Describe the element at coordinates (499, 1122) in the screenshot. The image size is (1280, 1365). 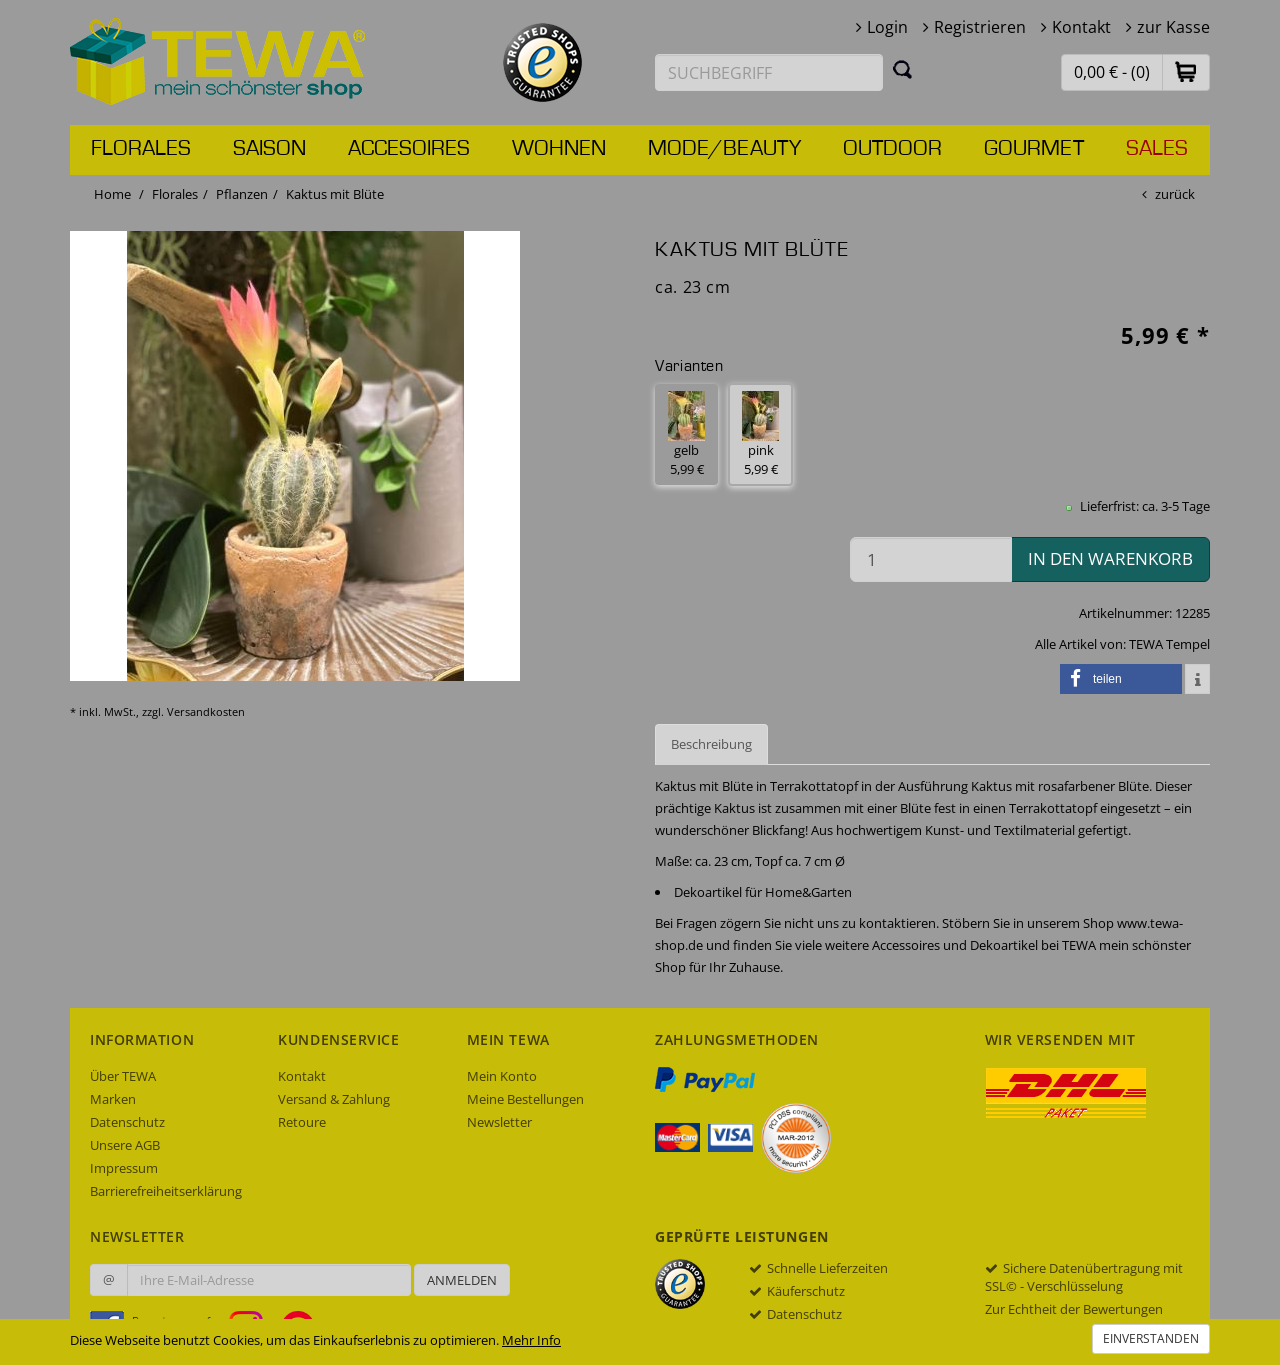
I see `Newsletter` at that location.